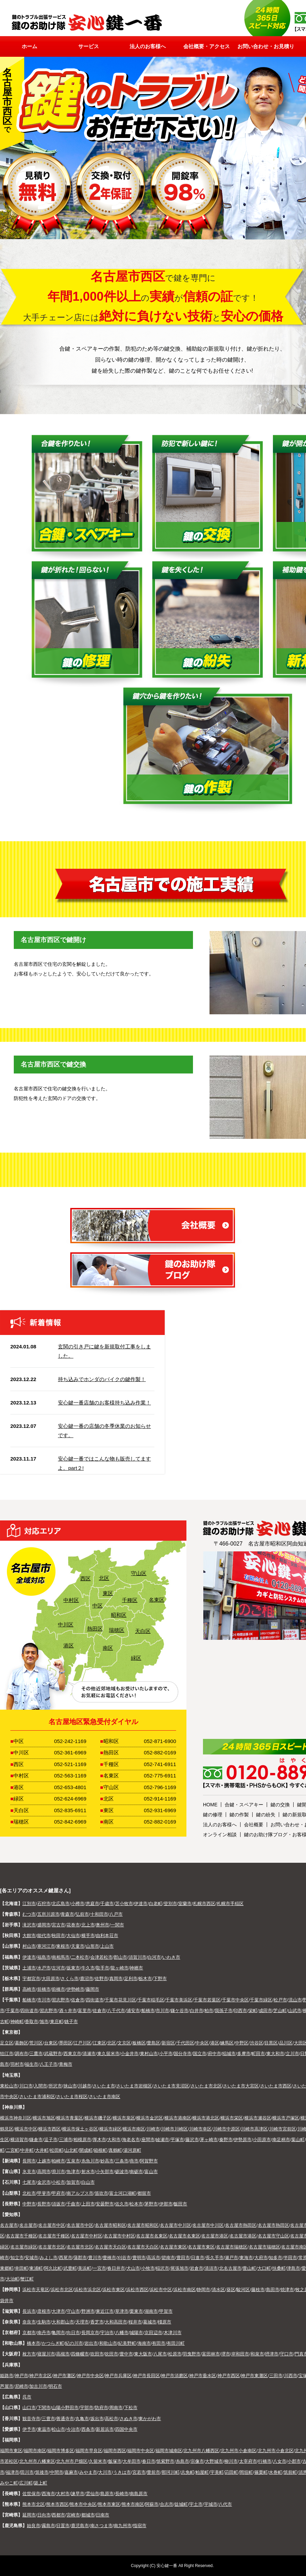  Describe the element at coordinates (238, 2450) in the screenshot. I see `北九州市小倉南区` at that location.